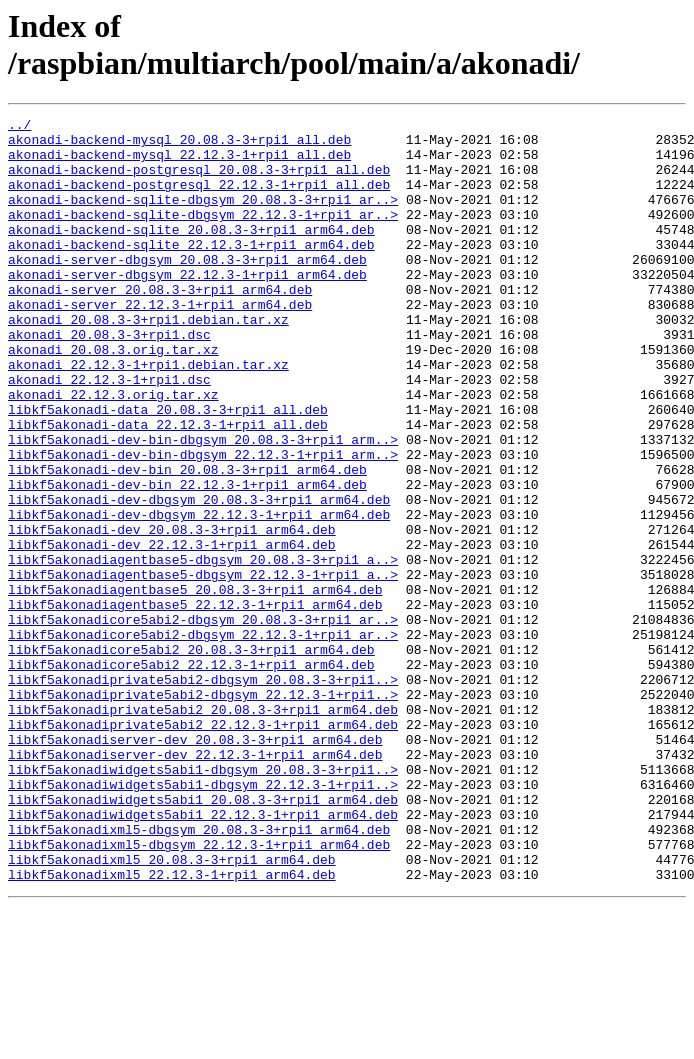 This screenshot has height=1059, width=694. I want to click on libkf5akonadixml5_20.08.3-3+rpi1_arm64.deb, so click(172, 1009).